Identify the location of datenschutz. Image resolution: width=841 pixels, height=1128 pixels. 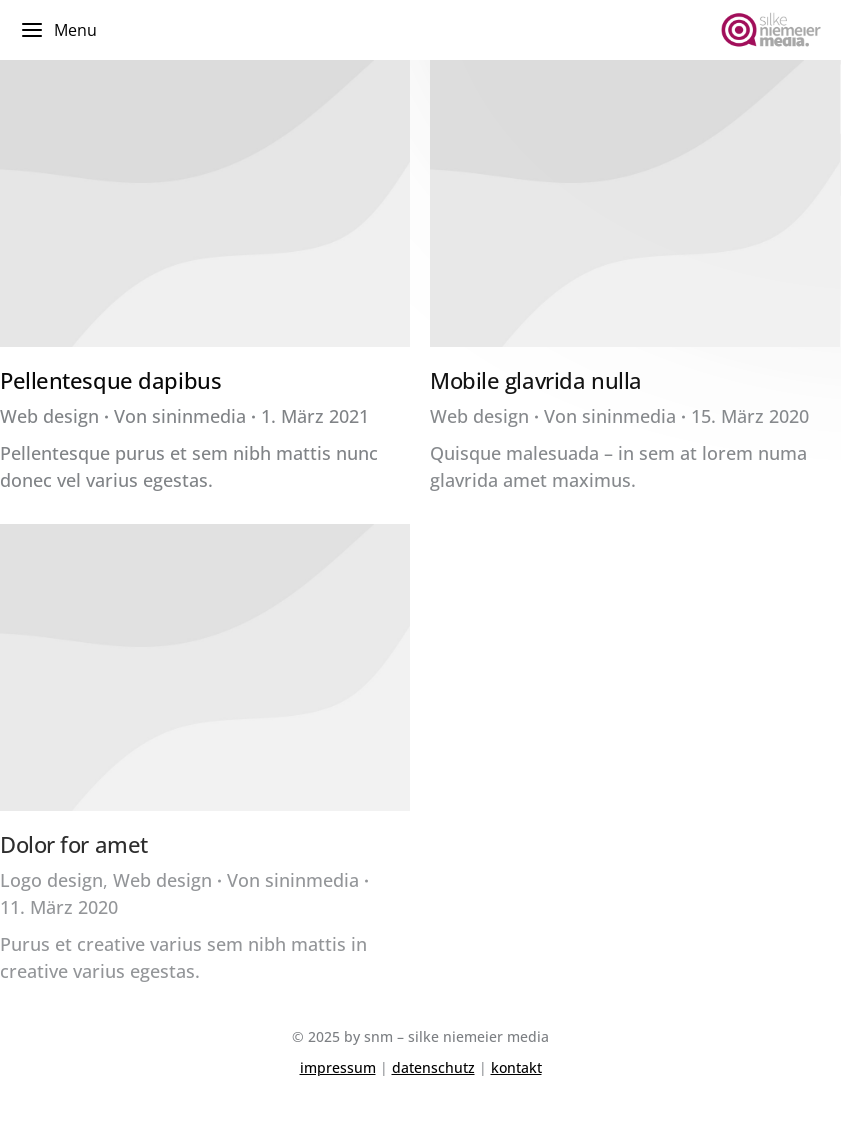
(433, 1067).